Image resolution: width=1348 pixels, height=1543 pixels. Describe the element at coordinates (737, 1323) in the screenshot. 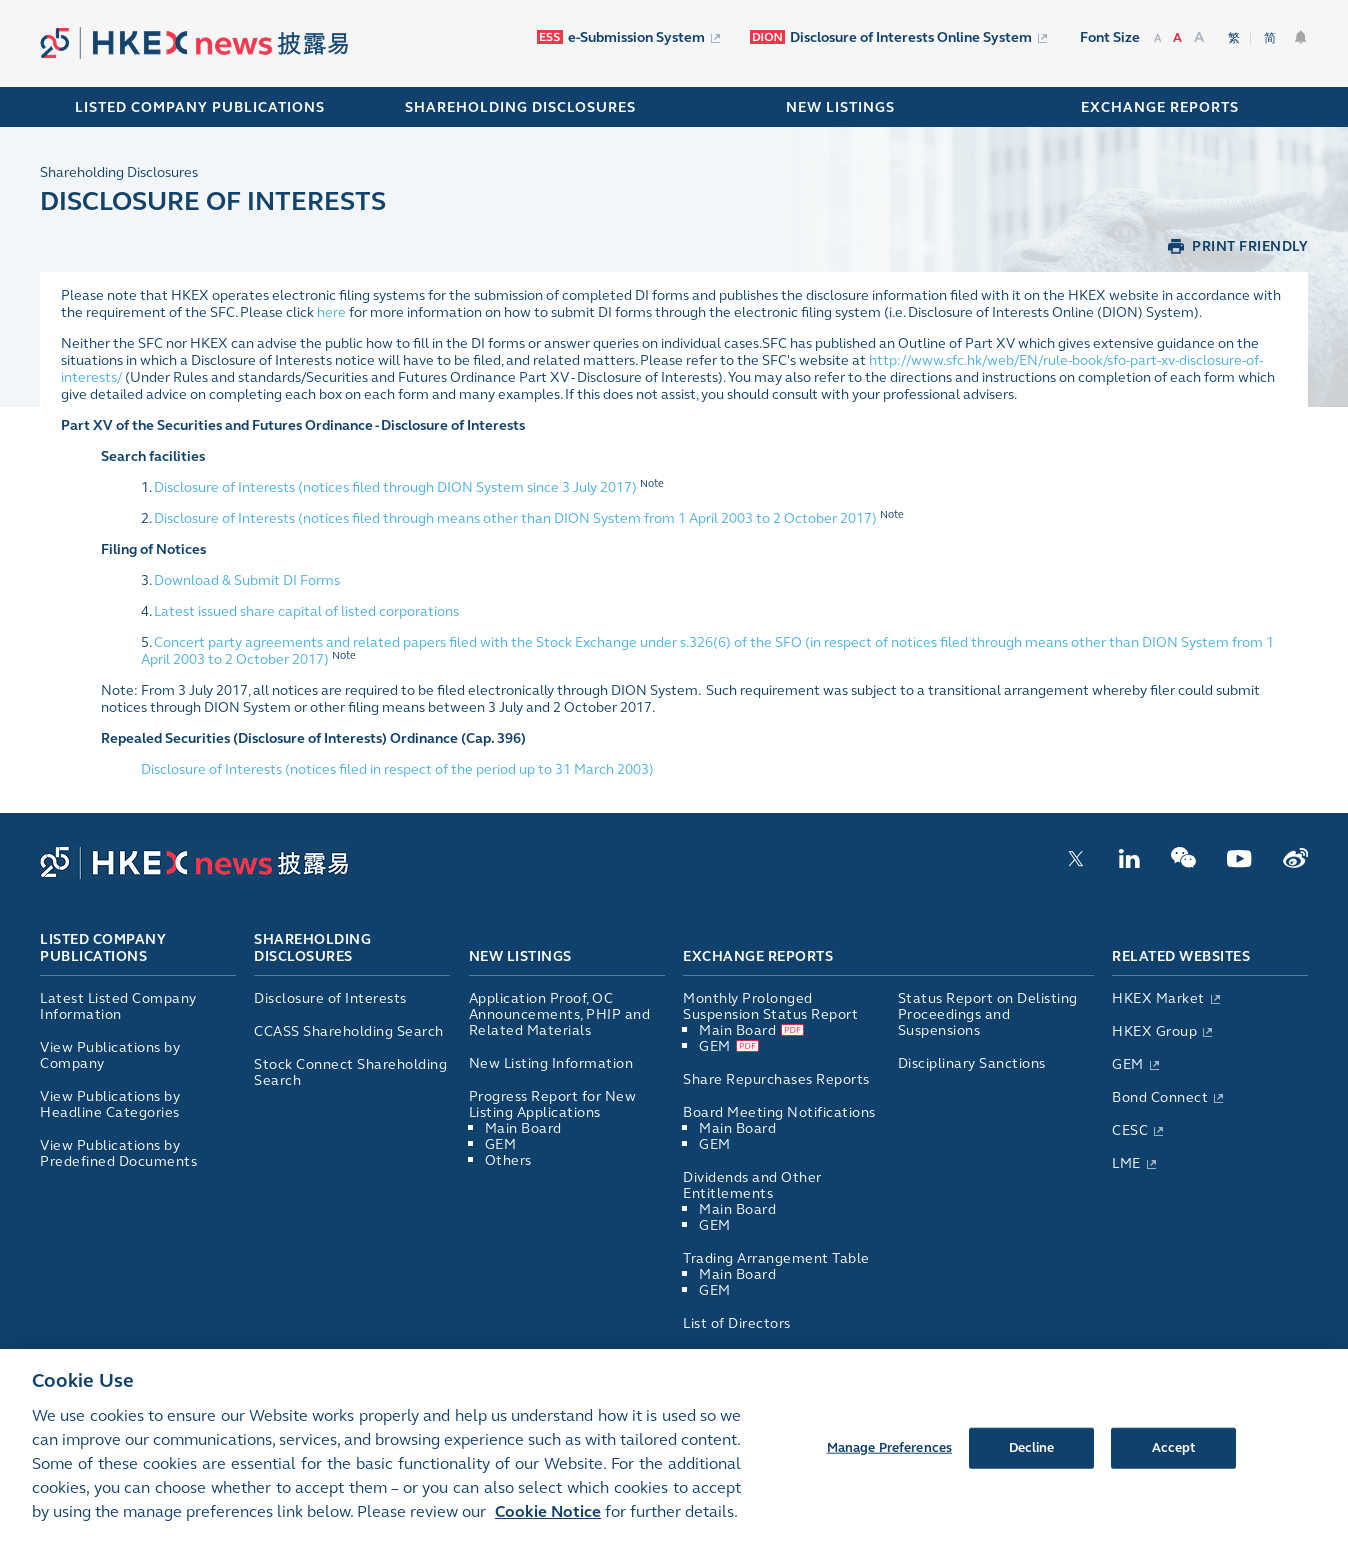

I see `List of Directors` at that location.